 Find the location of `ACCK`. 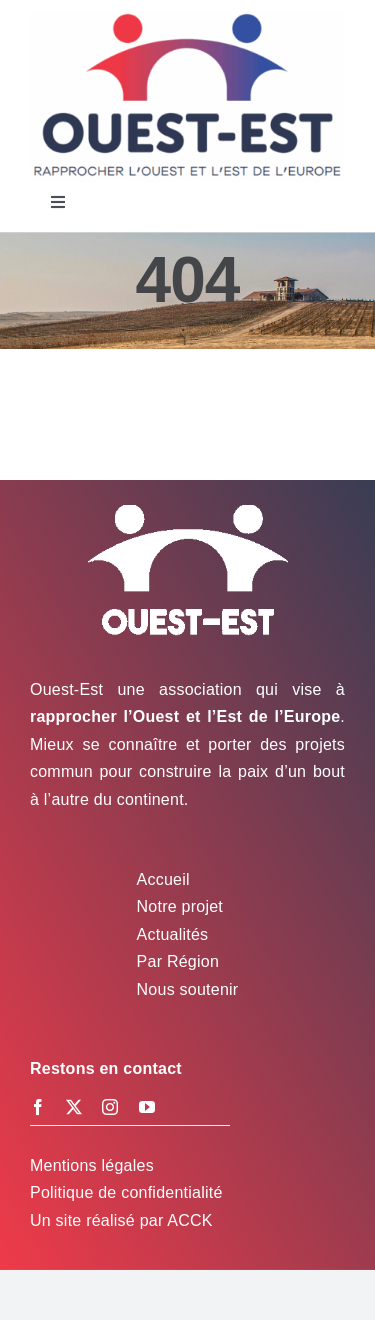

ACCK is located at coordinates (189, 1220).